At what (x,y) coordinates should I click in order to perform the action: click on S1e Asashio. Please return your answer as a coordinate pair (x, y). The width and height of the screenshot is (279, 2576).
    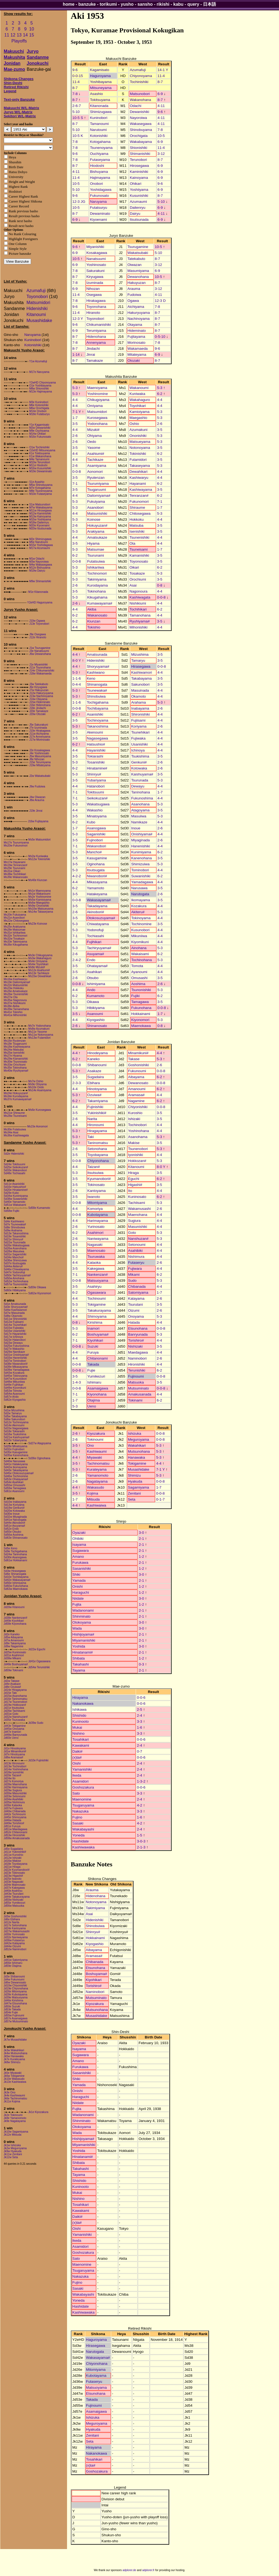
    Looking at the image, I should click on (36, 481).